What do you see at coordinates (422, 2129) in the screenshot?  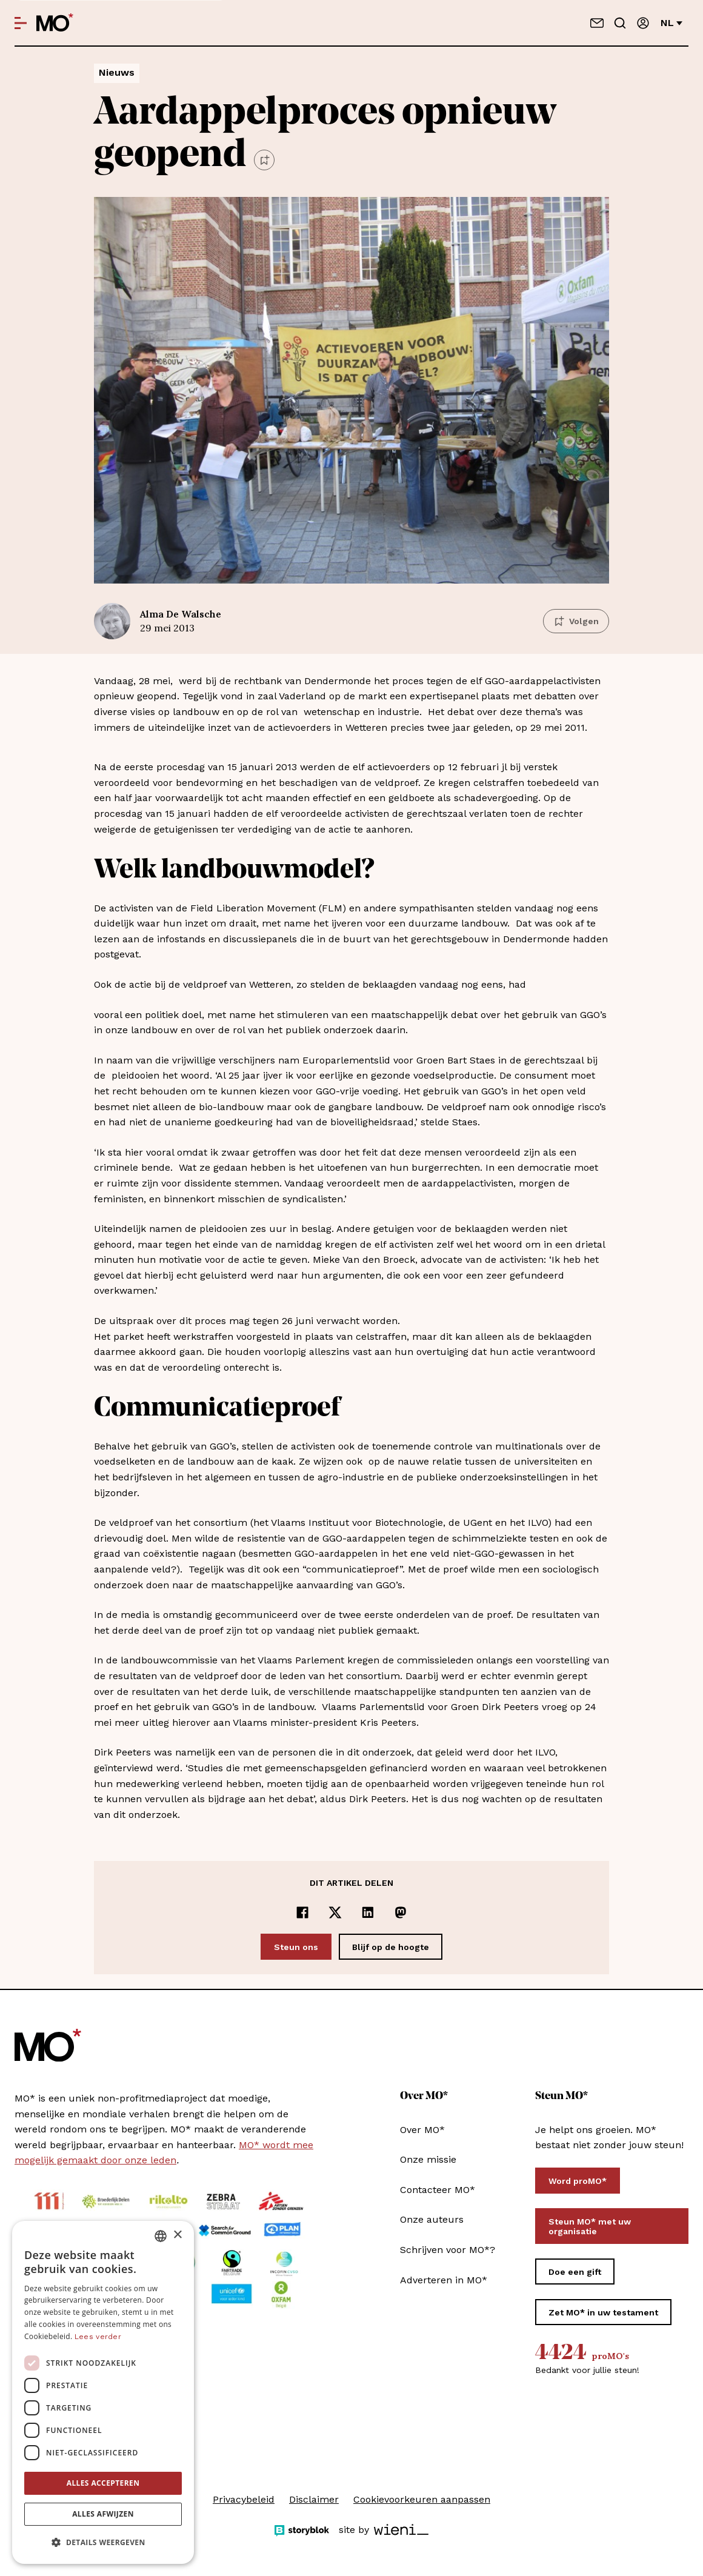 I see `Over MO*` at bounding box center [422, 2129].